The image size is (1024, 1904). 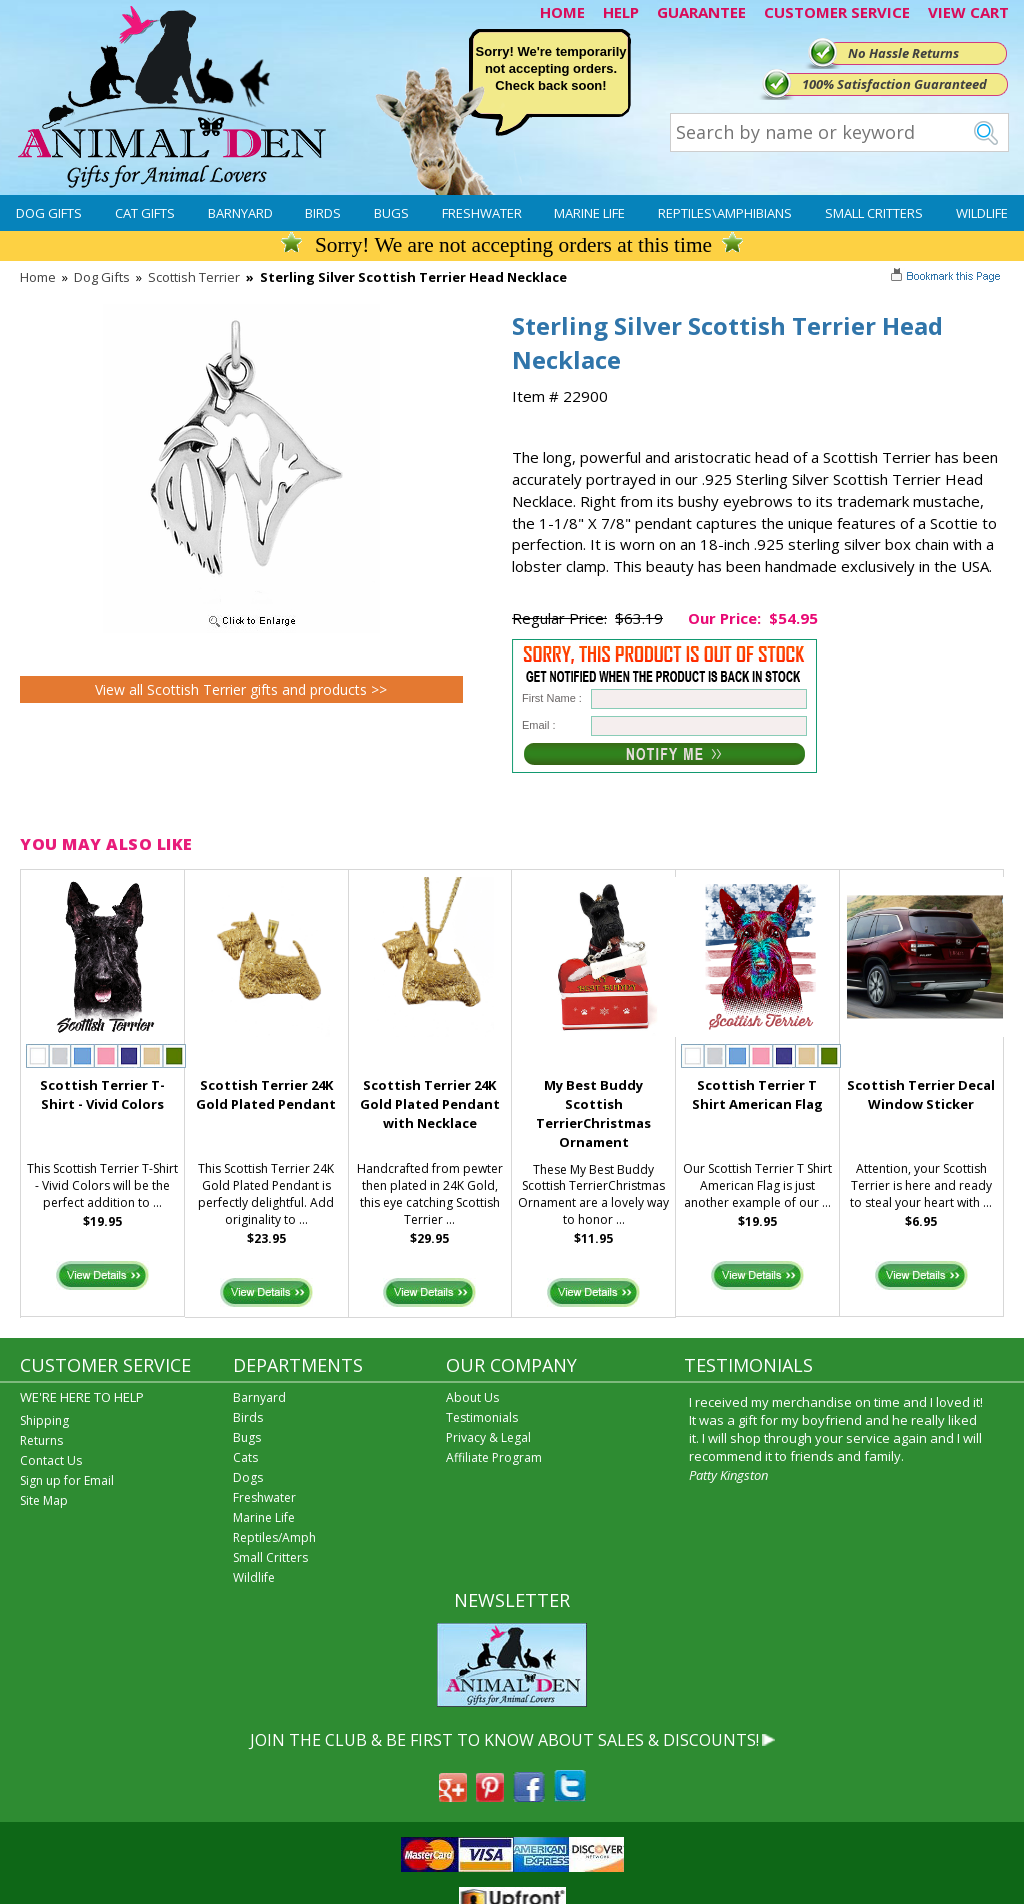 What do you see at coordinates (102, 1094) in the screenshot?
I see `Scottish Terrier T-Shirt - Vivid Colors` at bounding box center [102, 1094].